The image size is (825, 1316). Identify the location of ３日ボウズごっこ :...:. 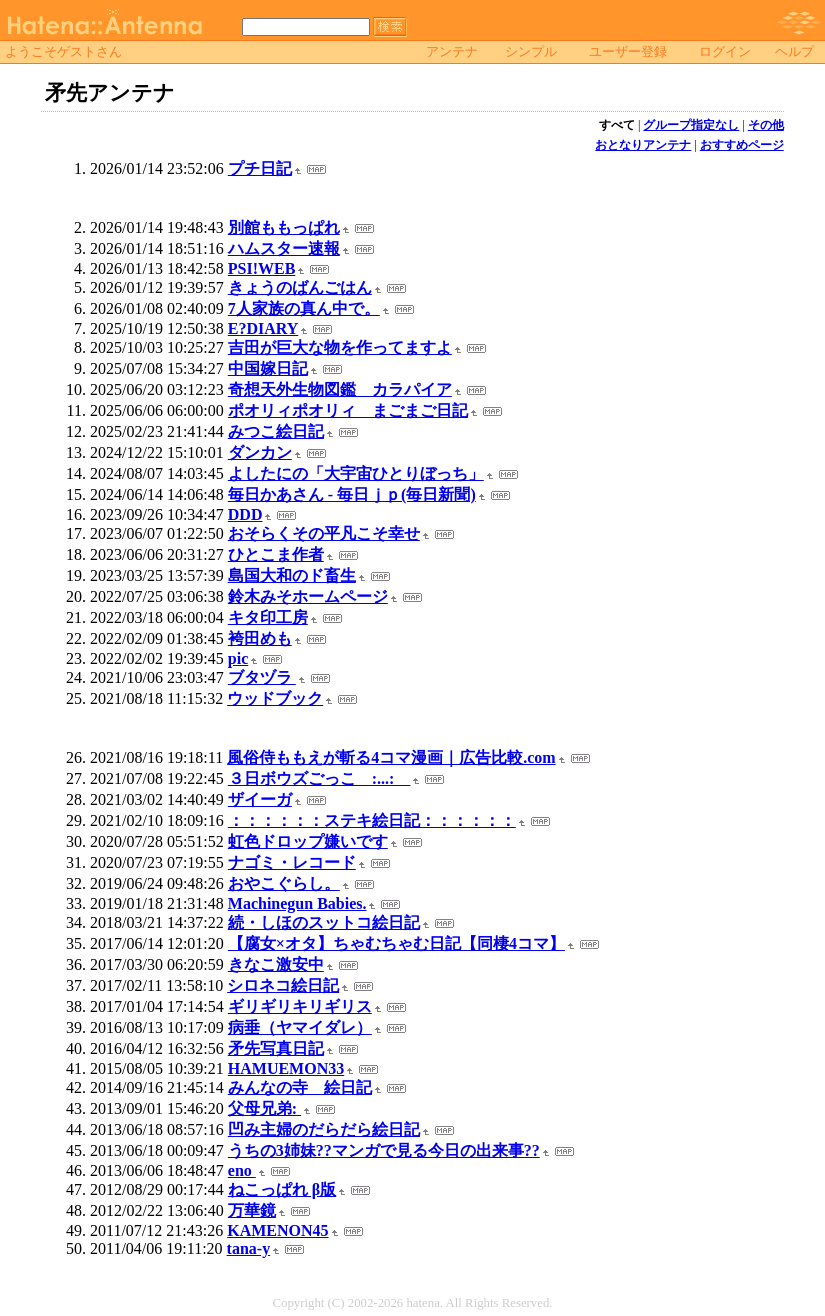
(319, 778).